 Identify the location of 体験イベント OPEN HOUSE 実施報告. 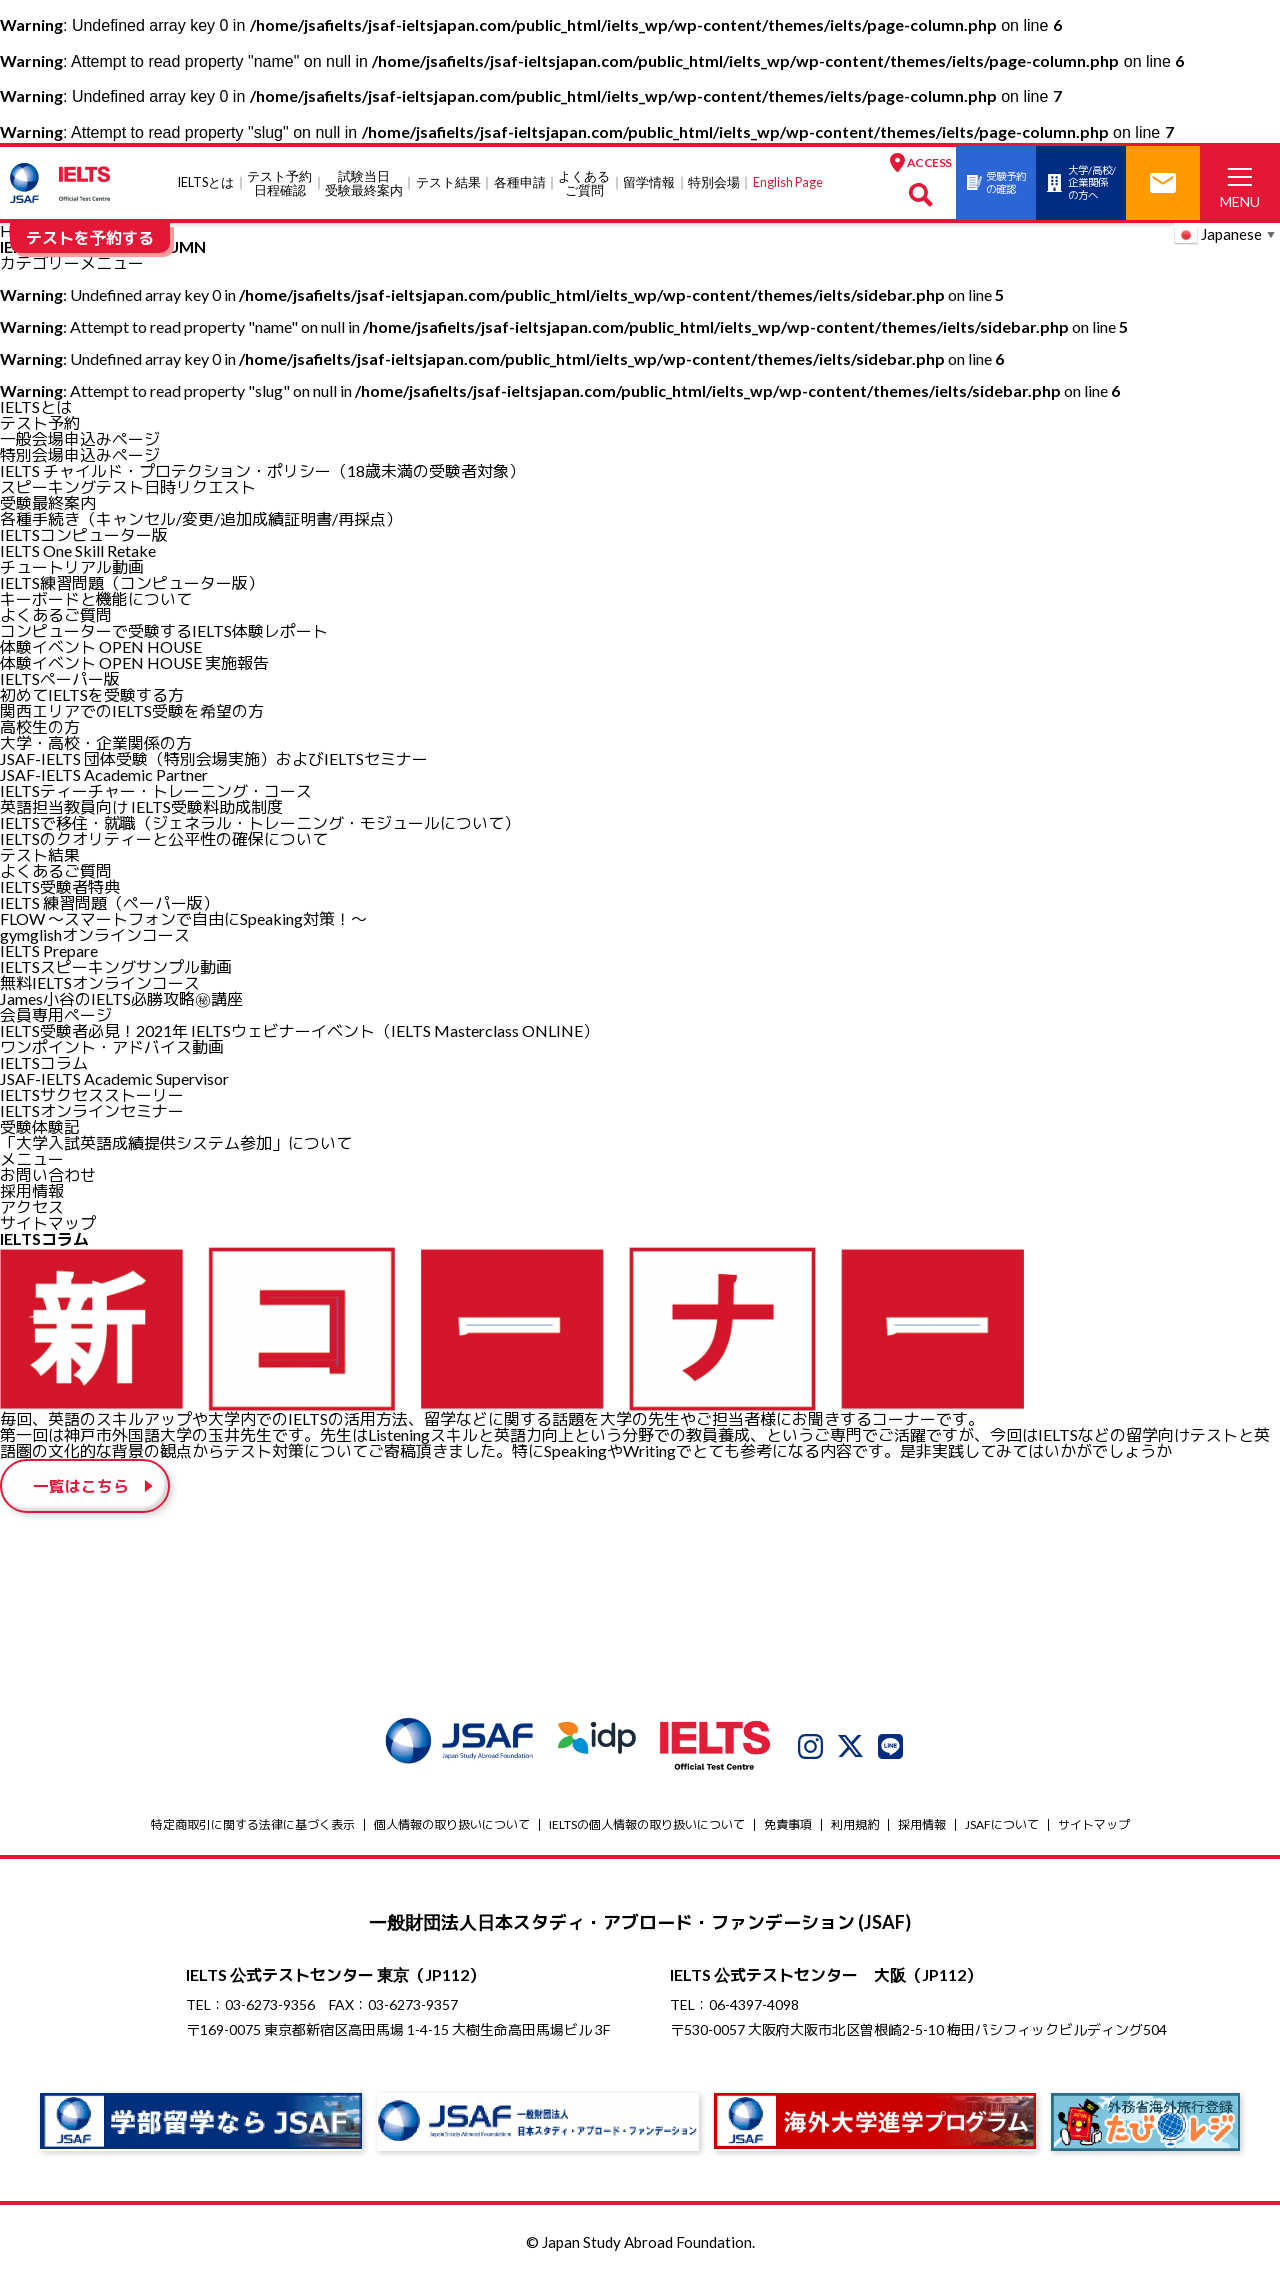
(134, 662).